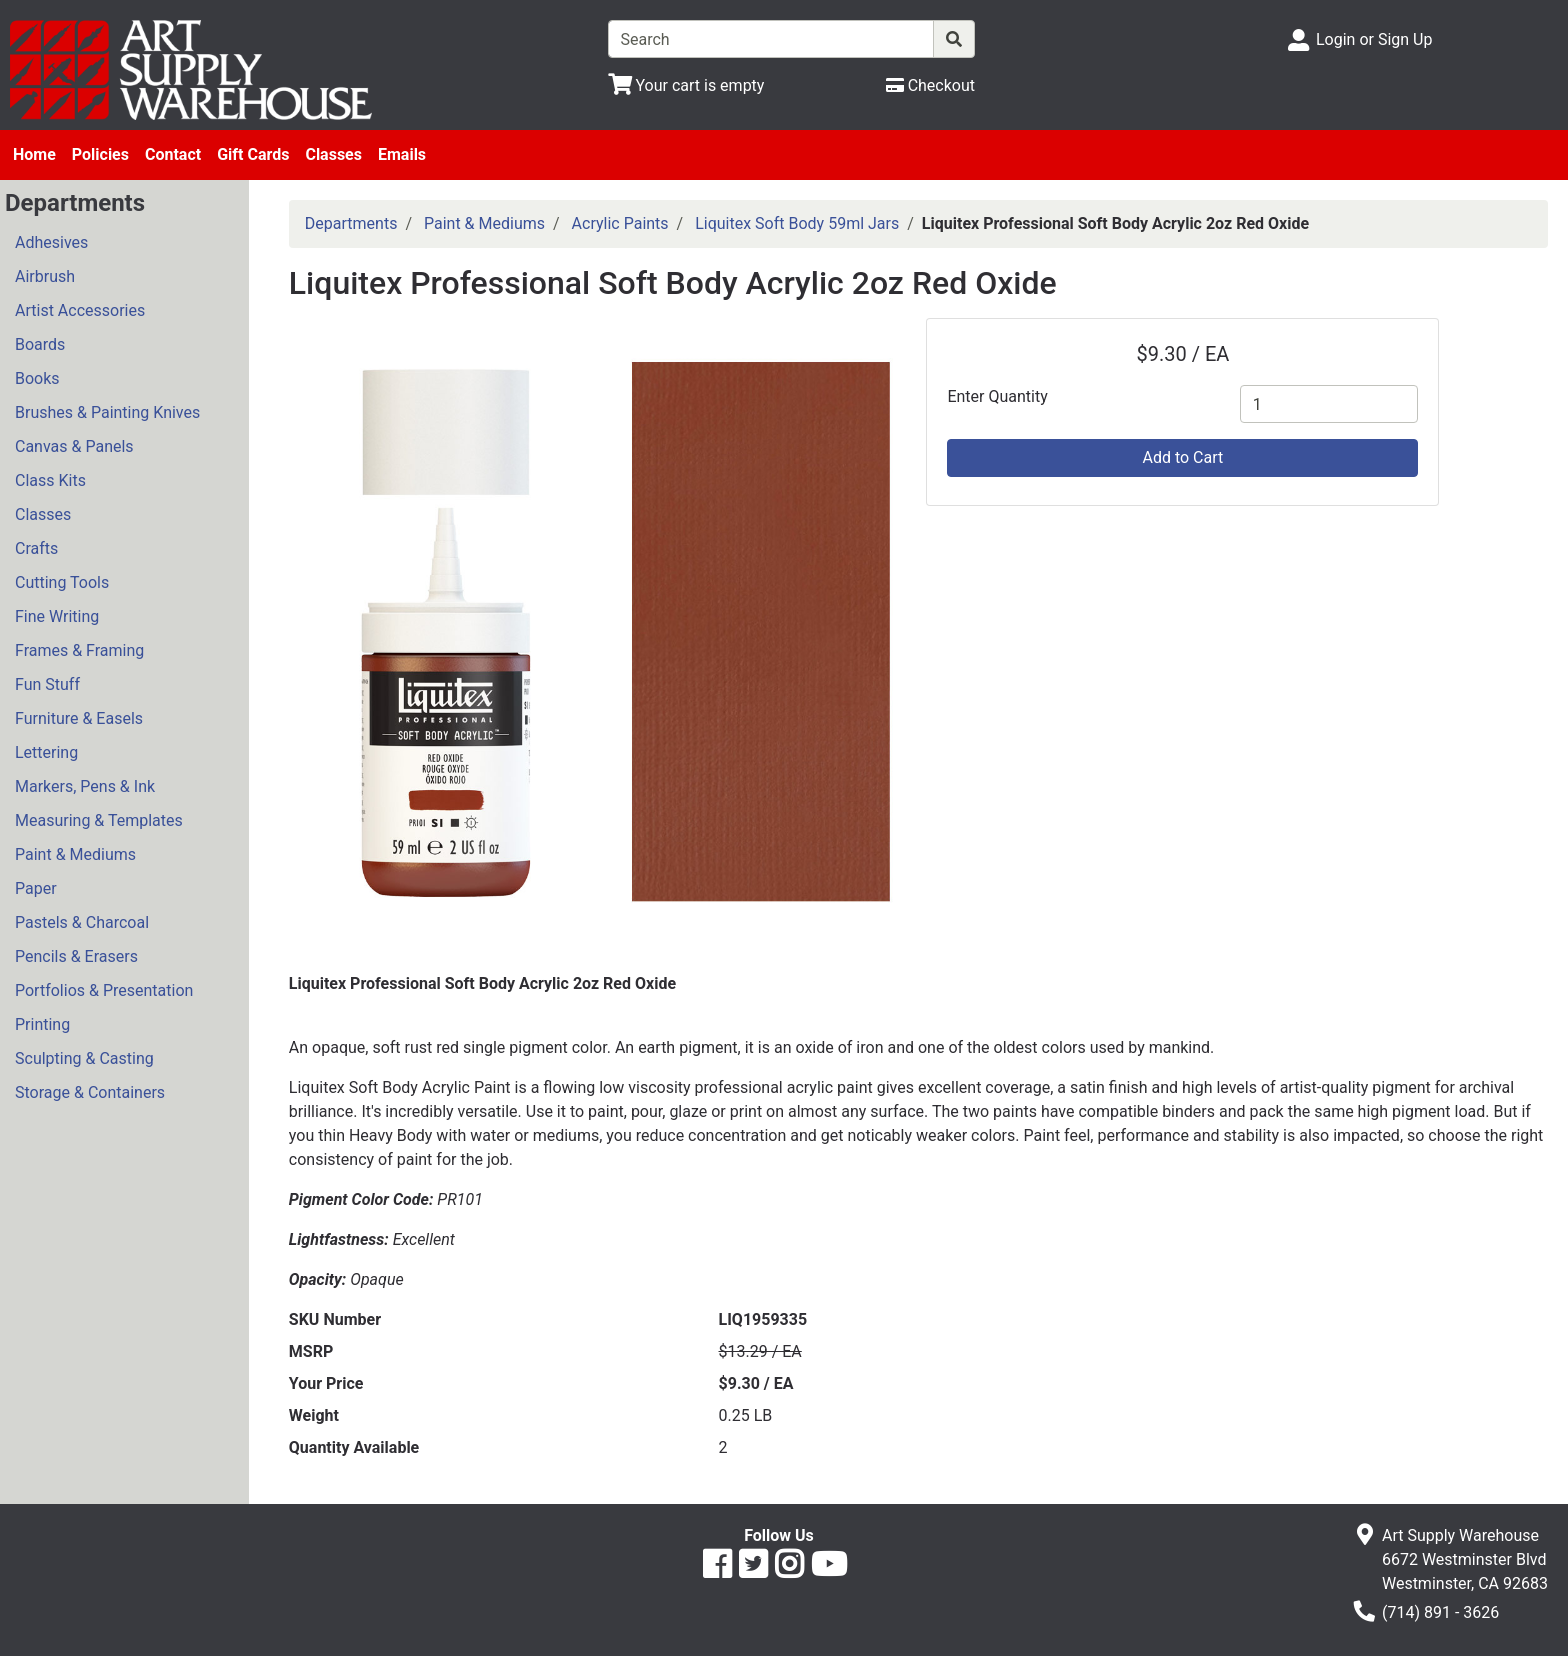 The height and width of the screenshot is (1656, 1568). What do you see at coordinates (42, 1024) in the screenshot?
I see `Printing` at bounding box center [42, 1024].